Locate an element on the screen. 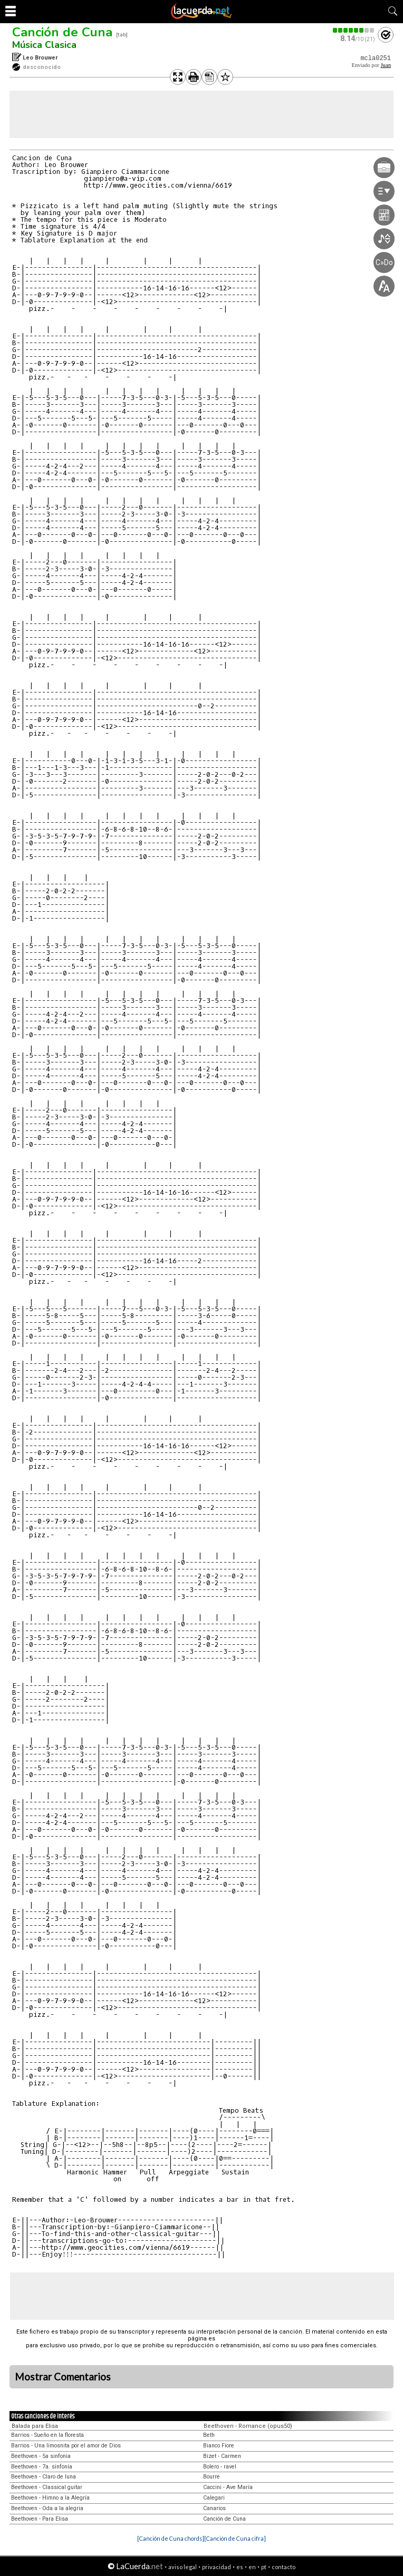  Canarios is located at coordinates (214, 2508).